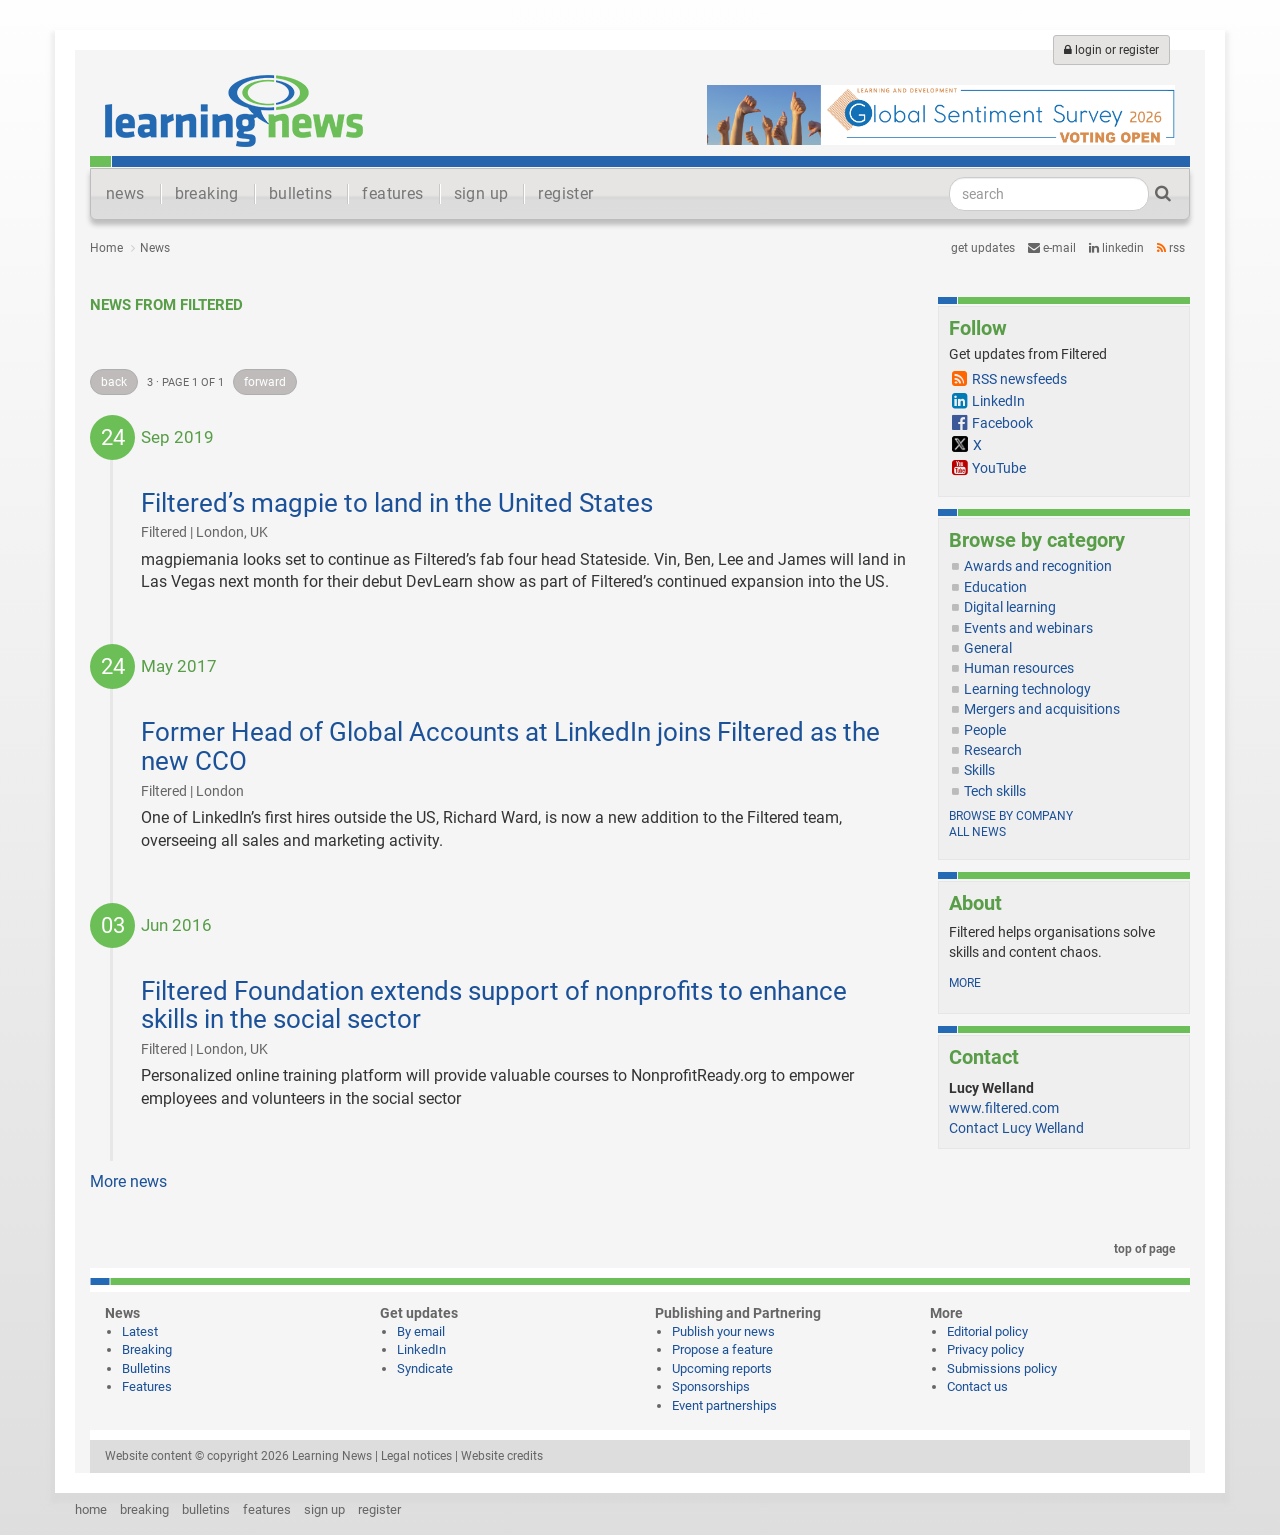 This screenshot has height=1535, width=1280. I want to click on Awards and recognition, so click(1038, 566).